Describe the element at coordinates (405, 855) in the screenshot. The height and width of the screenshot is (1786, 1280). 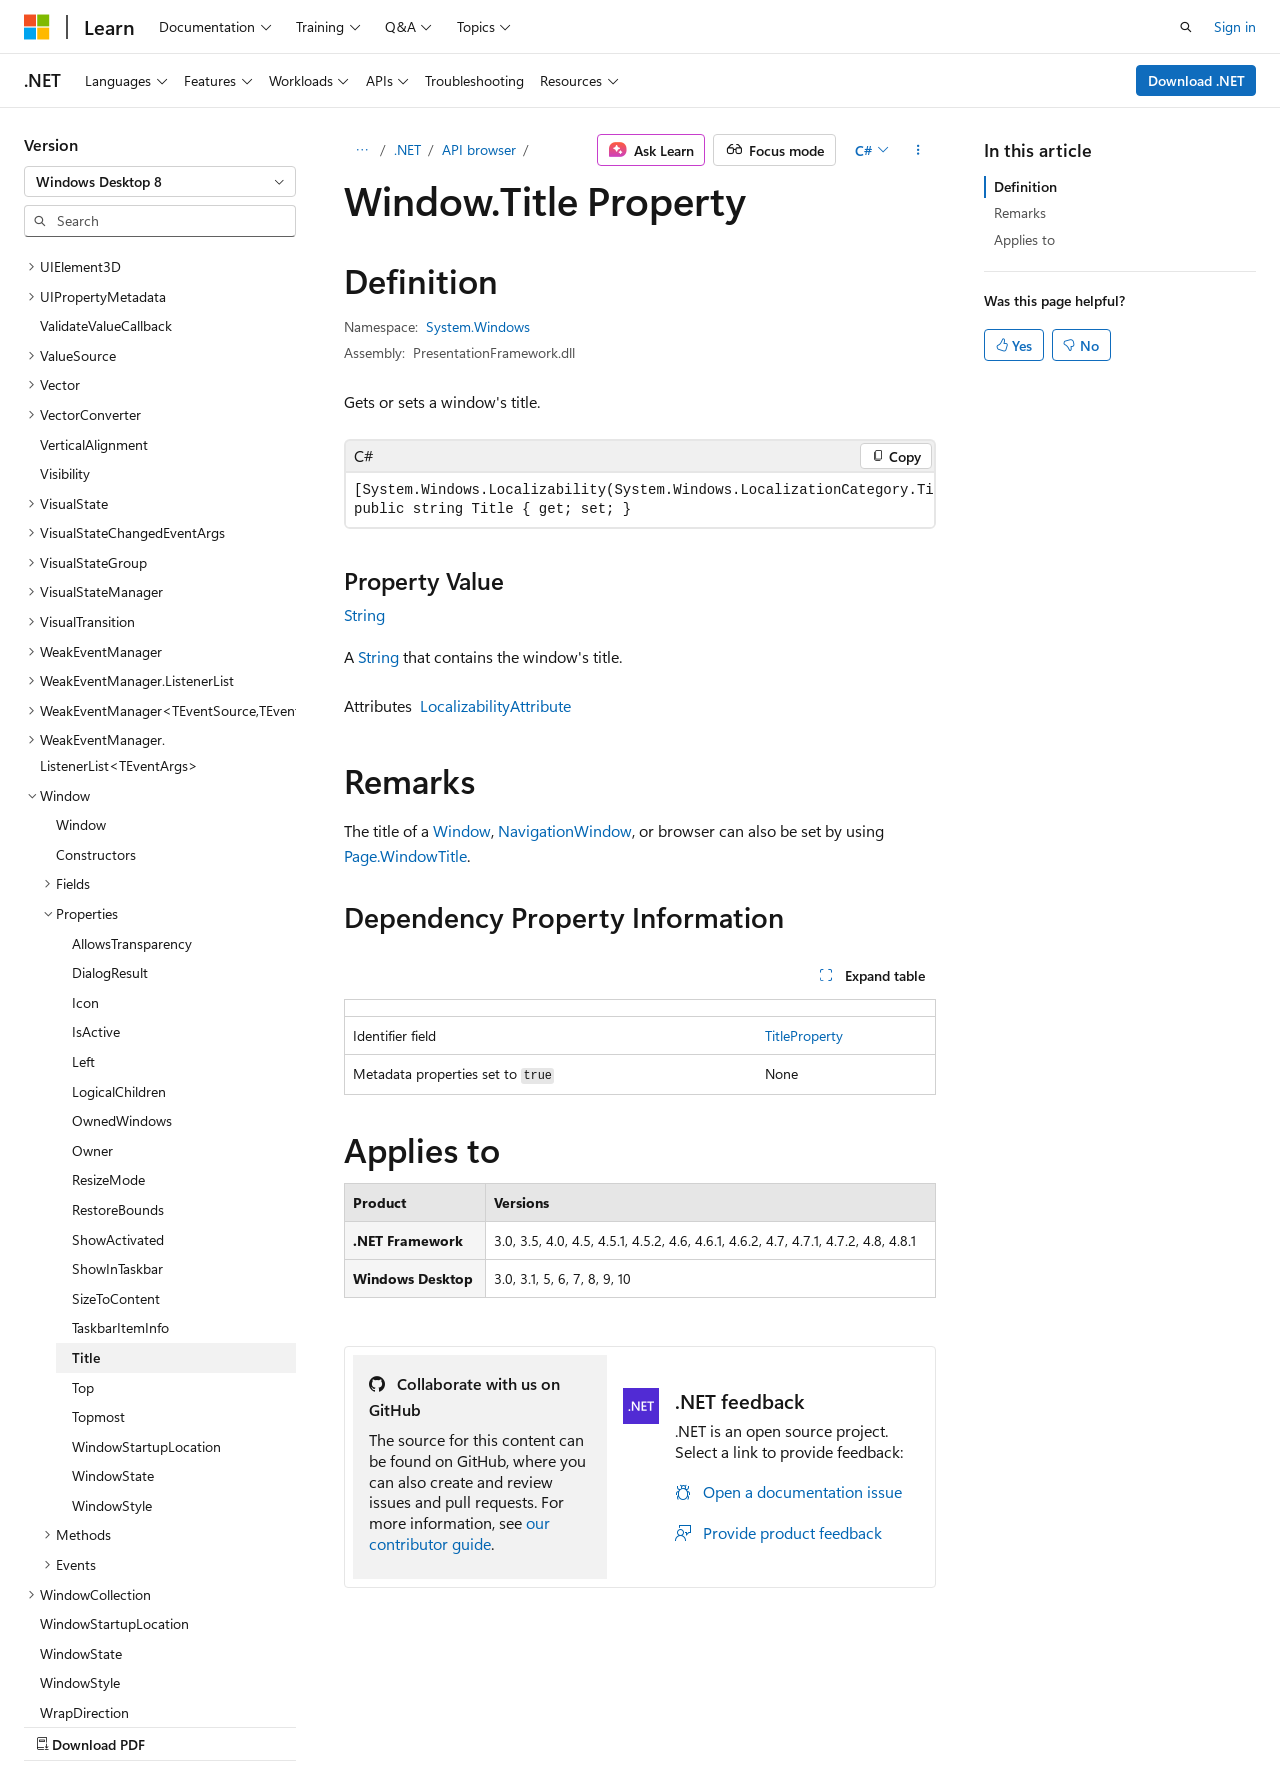
I see `Page.WindowTitle` at that location.